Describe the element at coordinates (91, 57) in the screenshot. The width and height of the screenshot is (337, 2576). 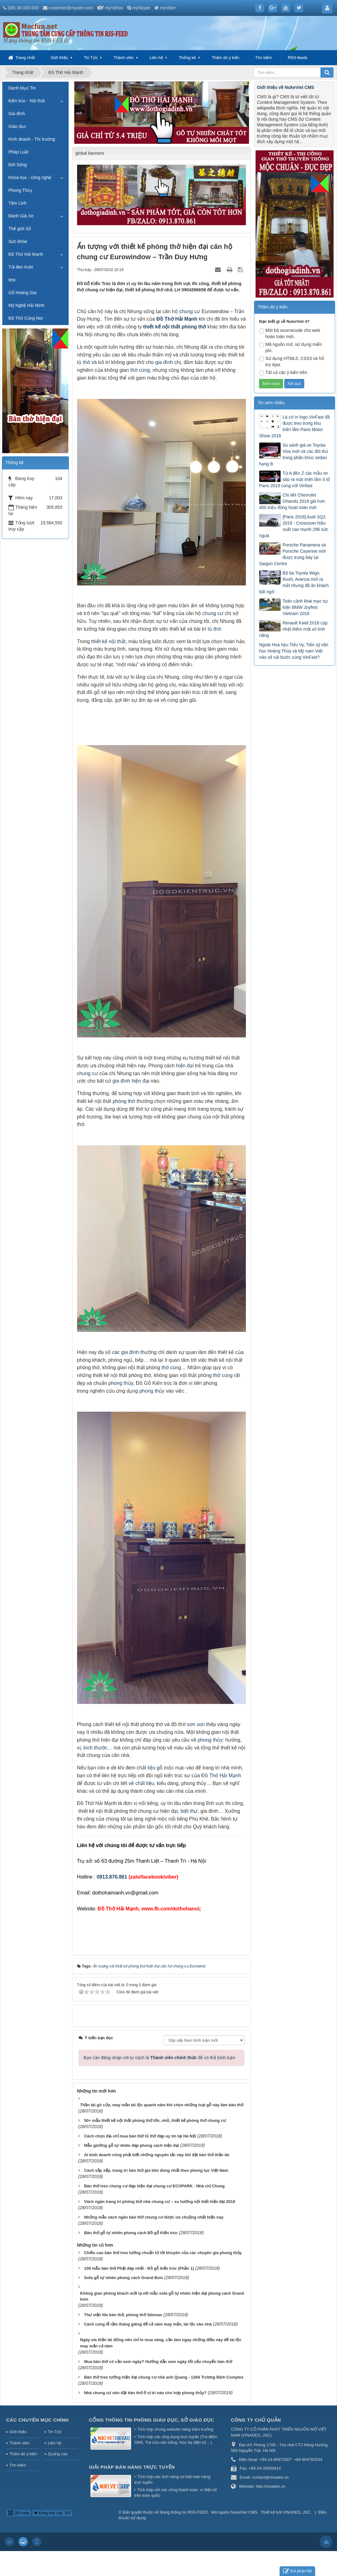
I see `Tin Tức` at that location.